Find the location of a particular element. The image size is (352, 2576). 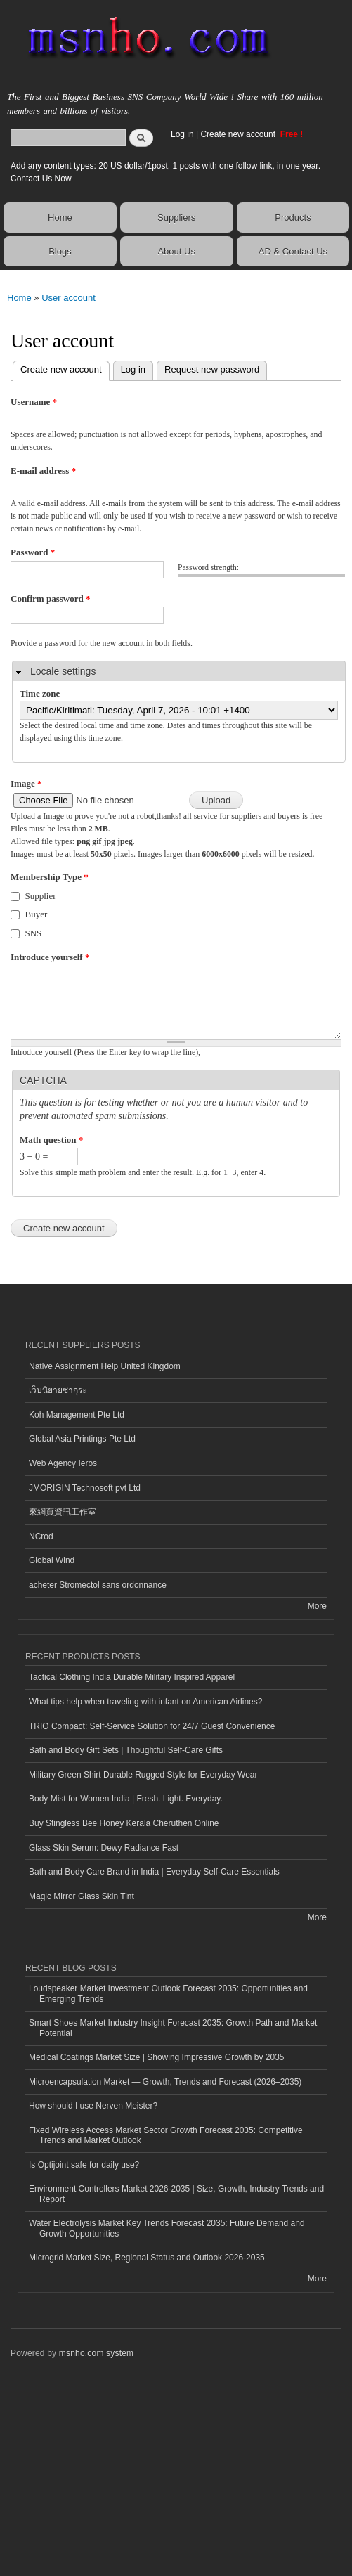

How should I use Nerven Meister? is located at coordinates (93, 2106).